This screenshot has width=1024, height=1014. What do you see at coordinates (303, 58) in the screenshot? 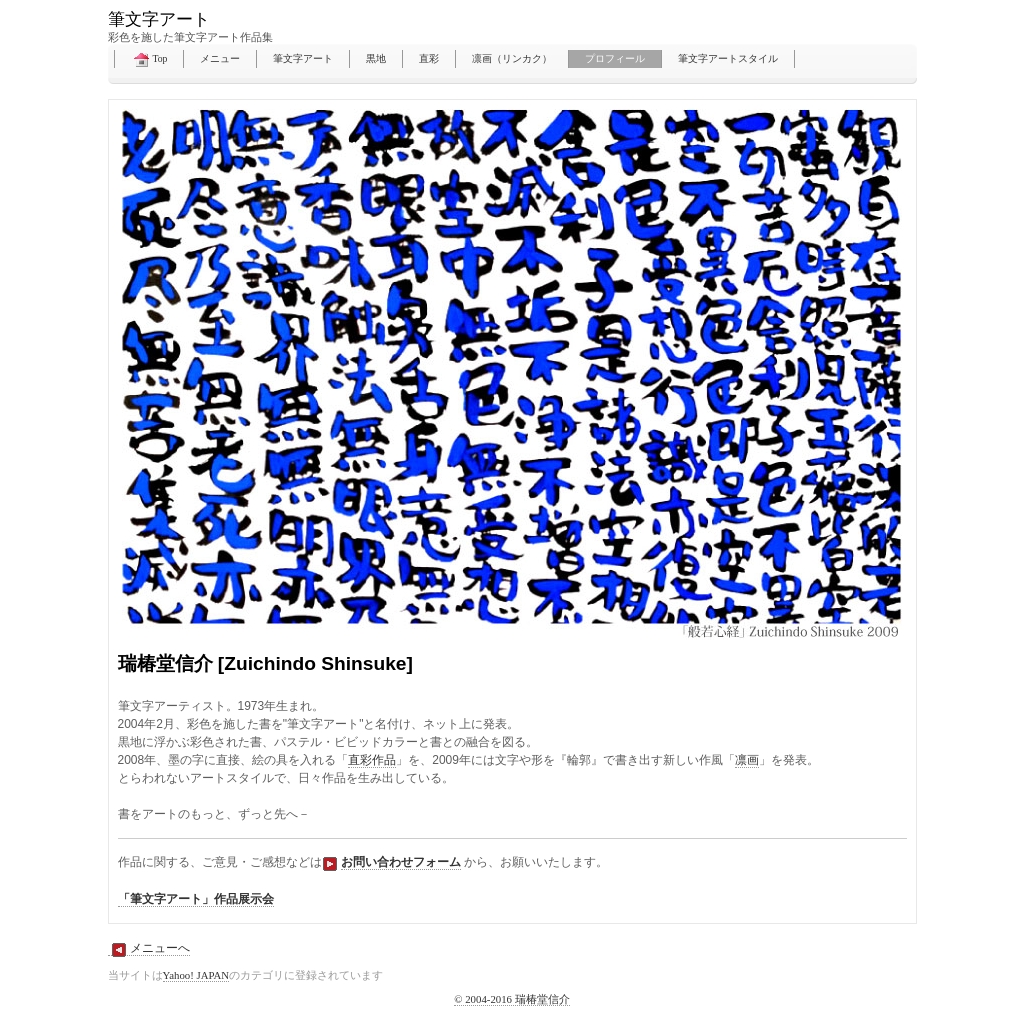
I see `筆文字アート` at bounding box center [303, 58].